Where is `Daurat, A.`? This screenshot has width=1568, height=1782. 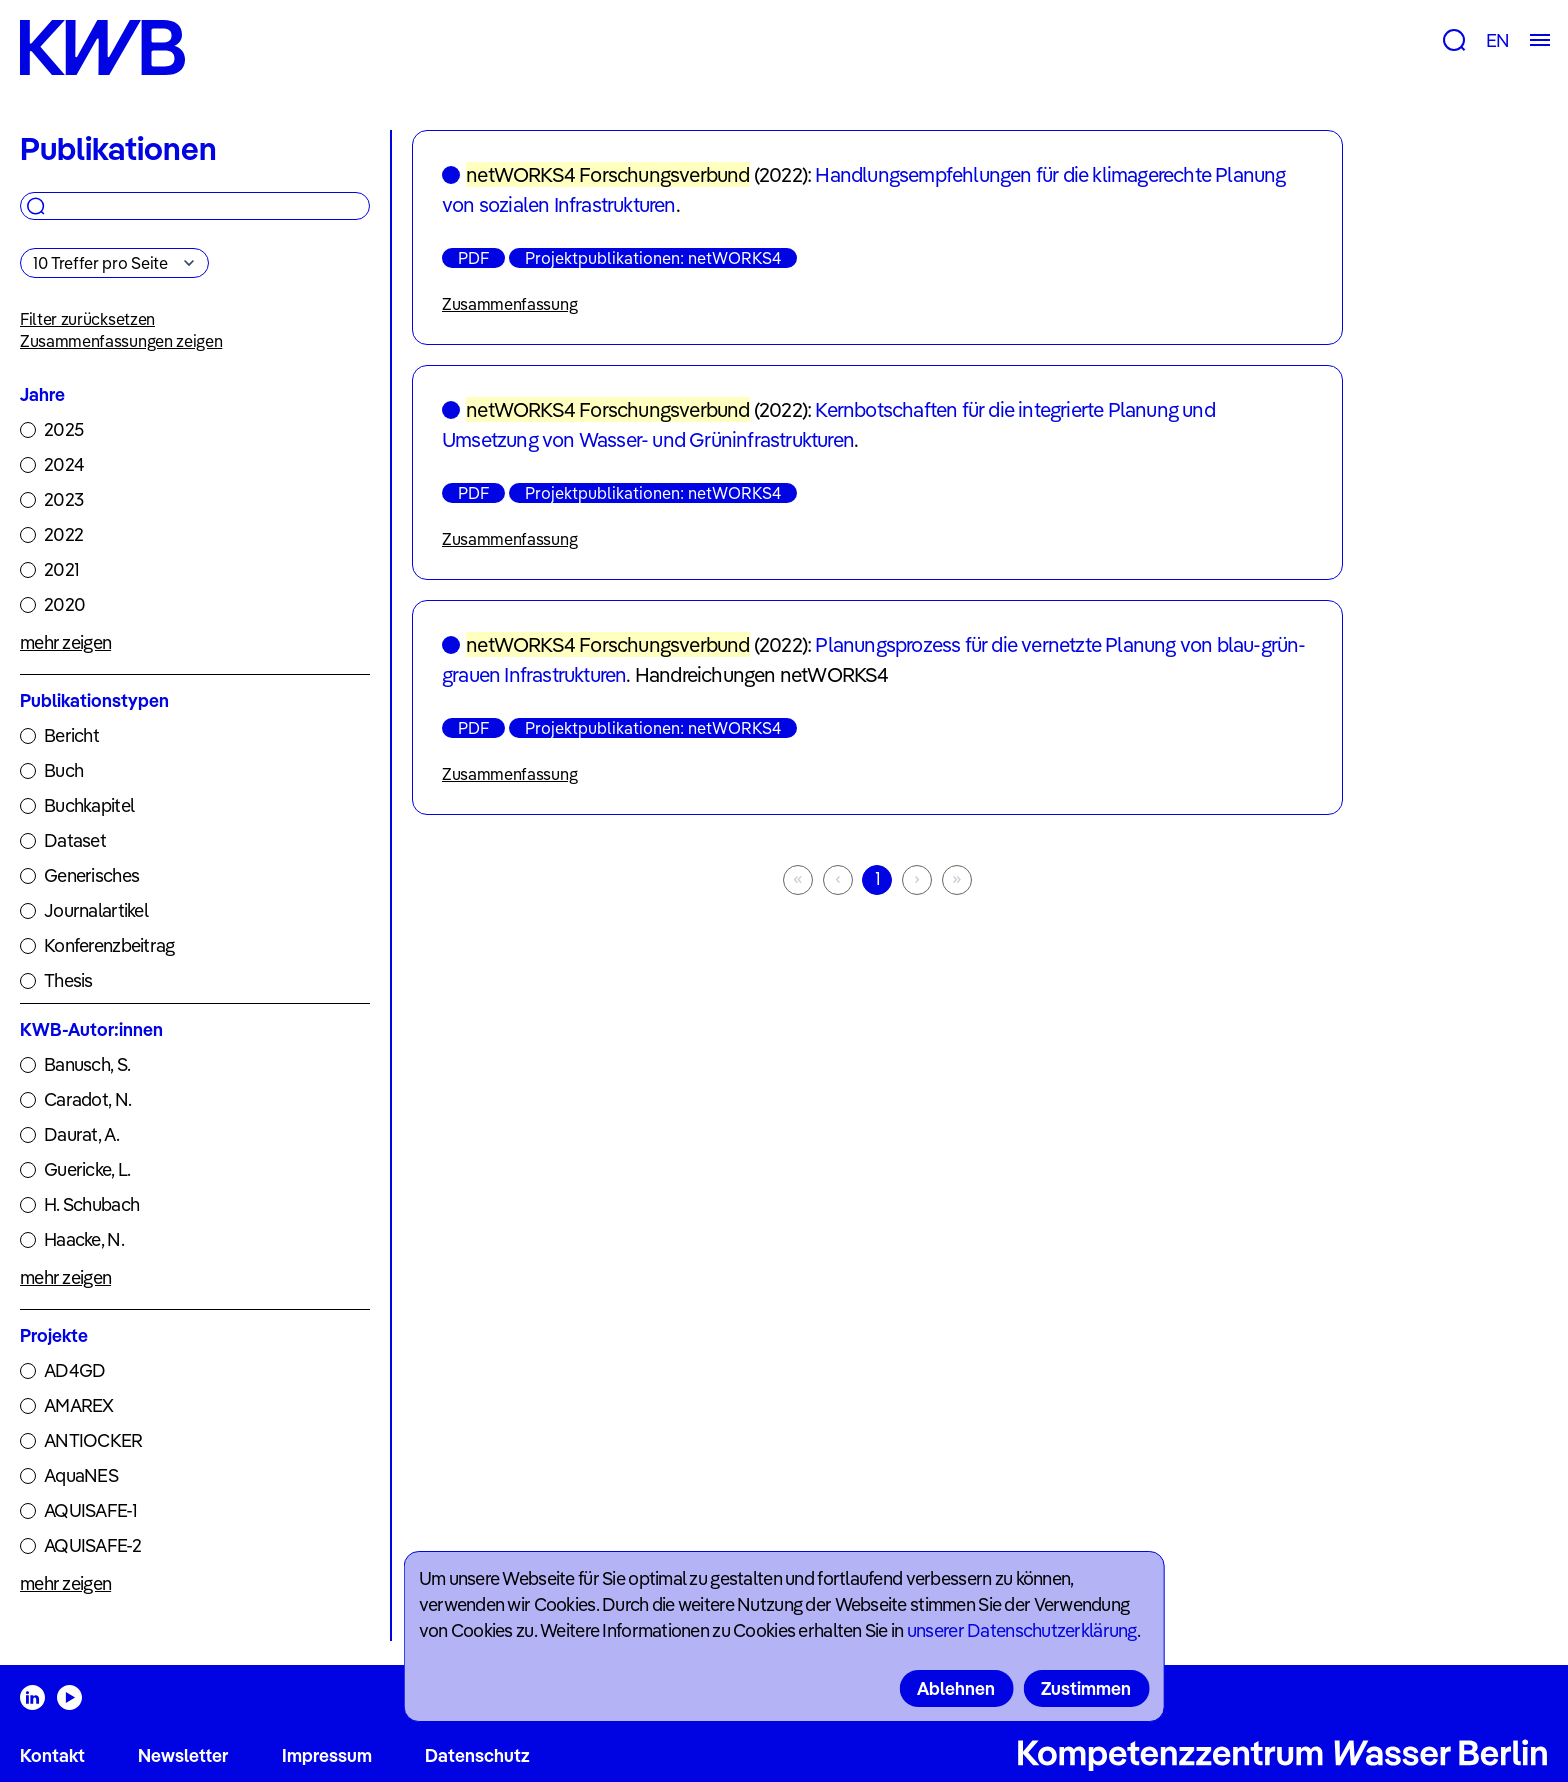
Daurat, A. is located at coordinates (81, 1134).